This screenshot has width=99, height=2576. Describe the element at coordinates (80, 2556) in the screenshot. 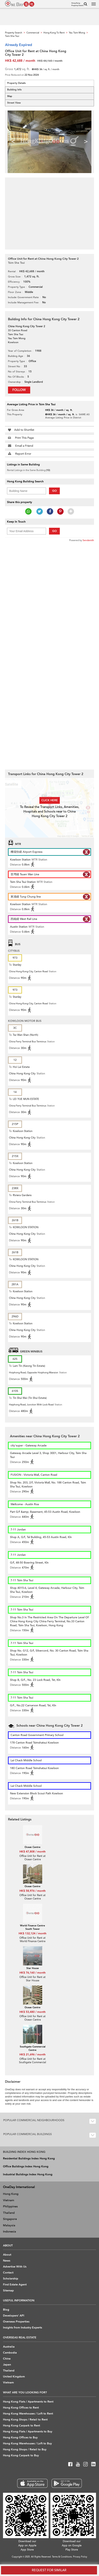

I see `Privacy Policy` at that location.